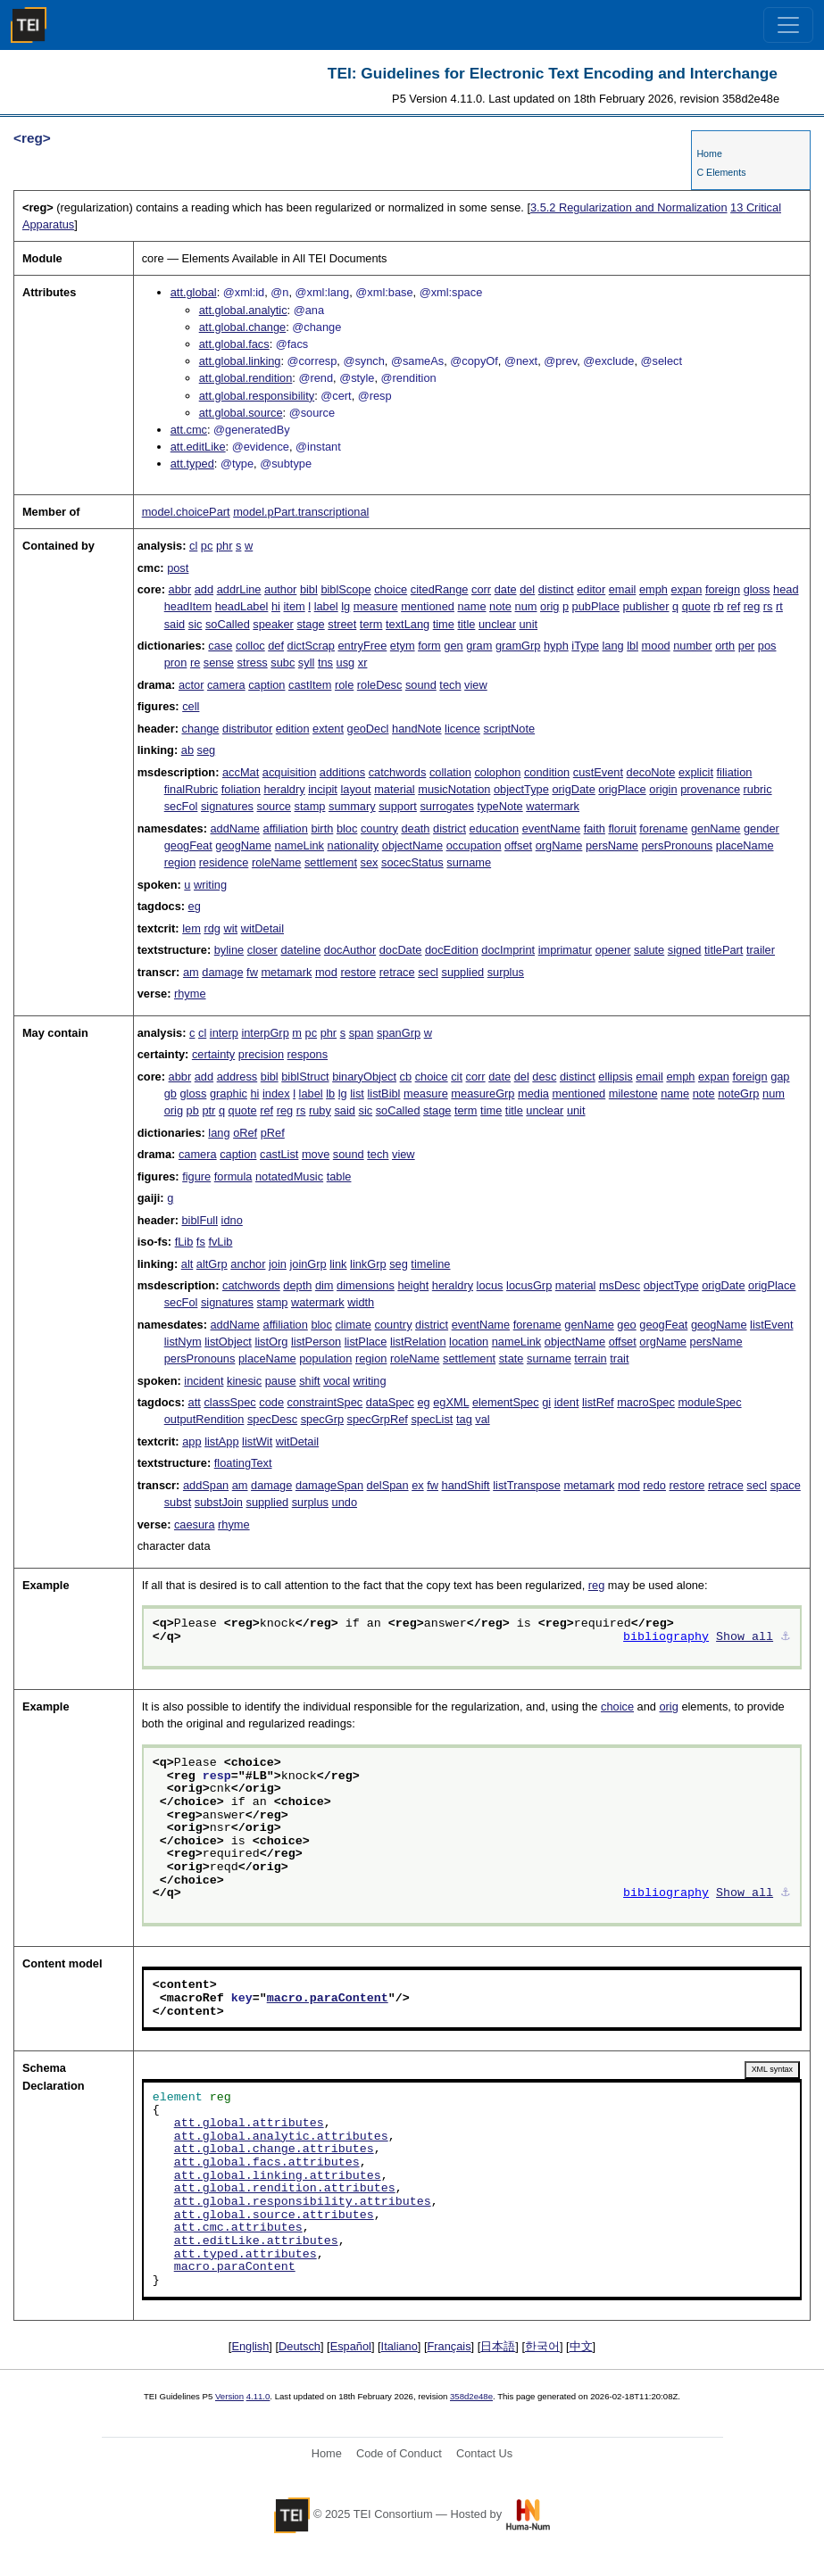 The width and height of the screenshot is (824, 2576). Describe the element at coordinates (191, 928) in the screenshot. I see `lem` at that location.